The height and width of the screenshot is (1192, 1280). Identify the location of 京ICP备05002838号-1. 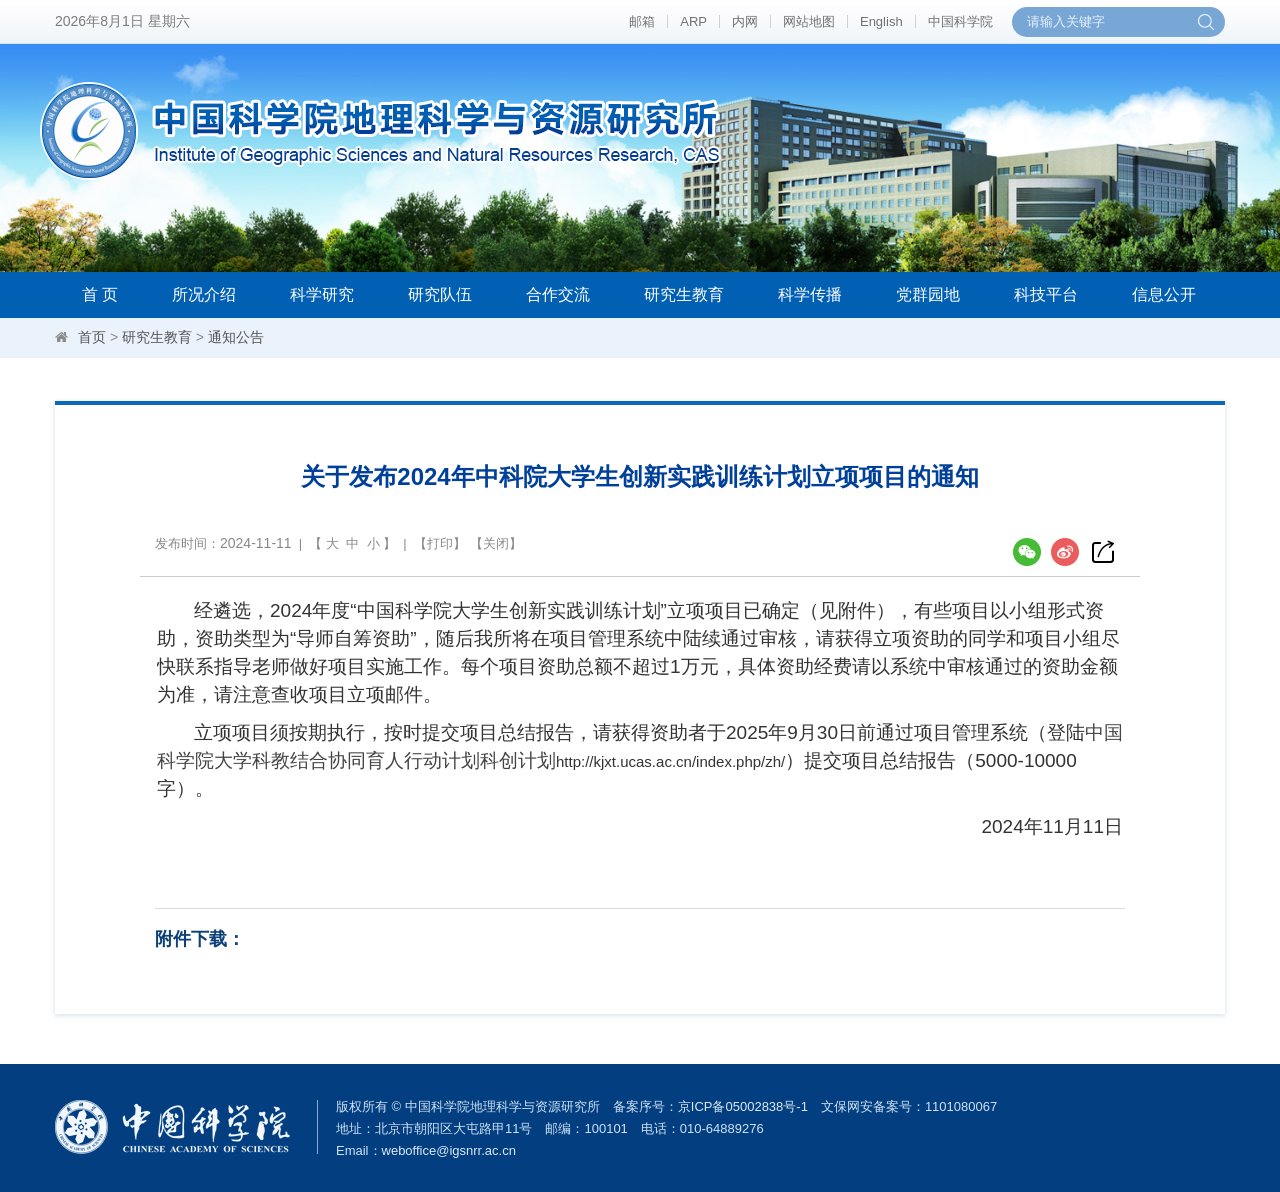
(743, 1106).